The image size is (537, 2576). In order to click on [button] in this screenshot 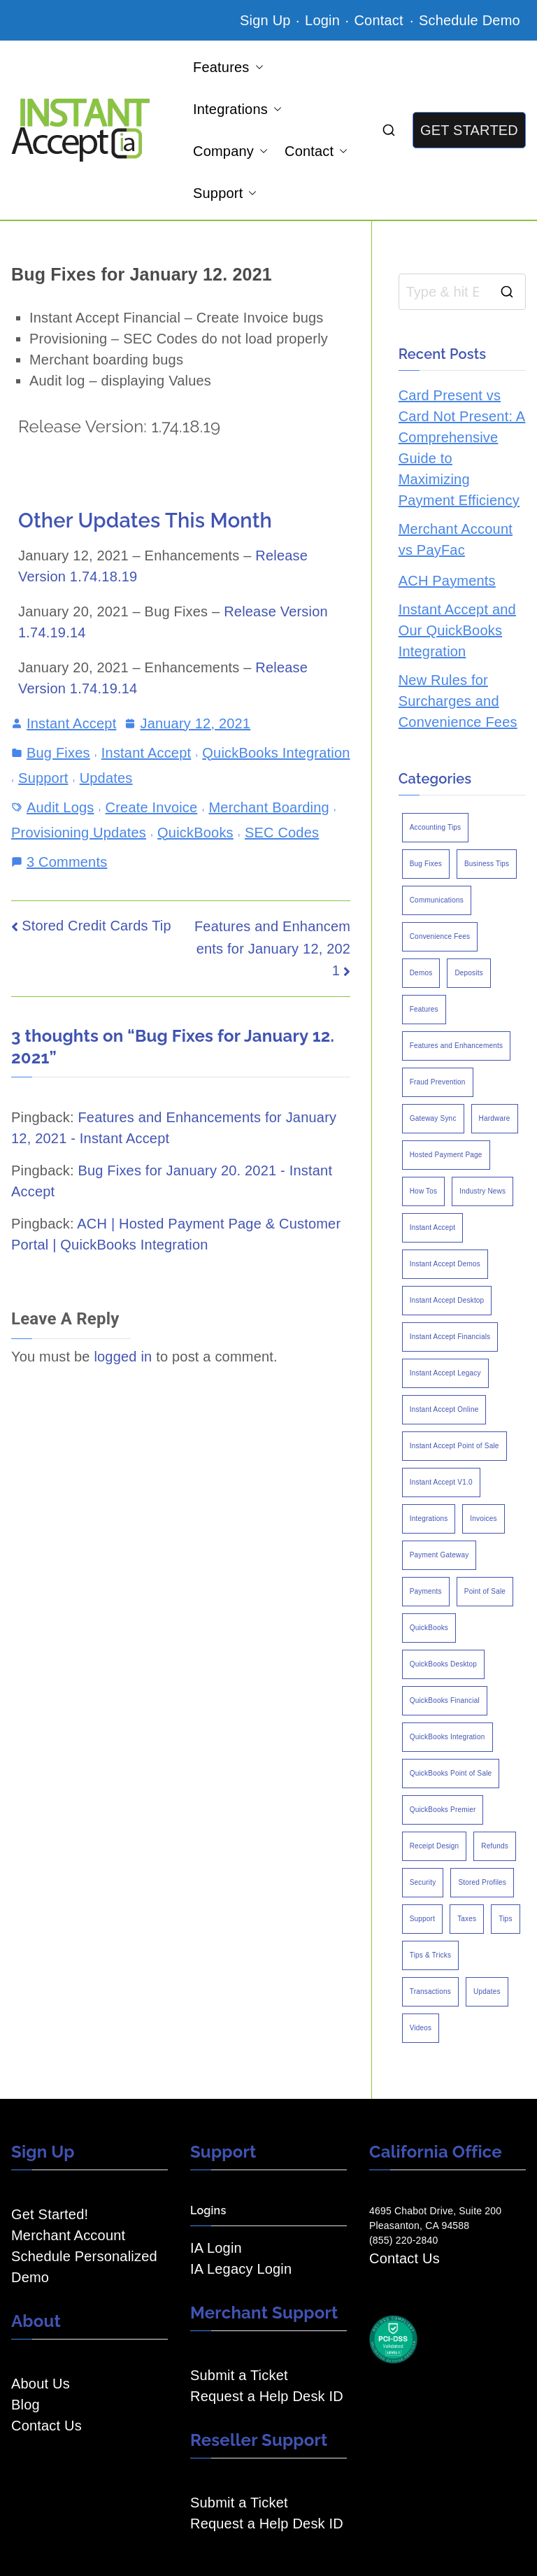, I will do `click(257, 67)`.